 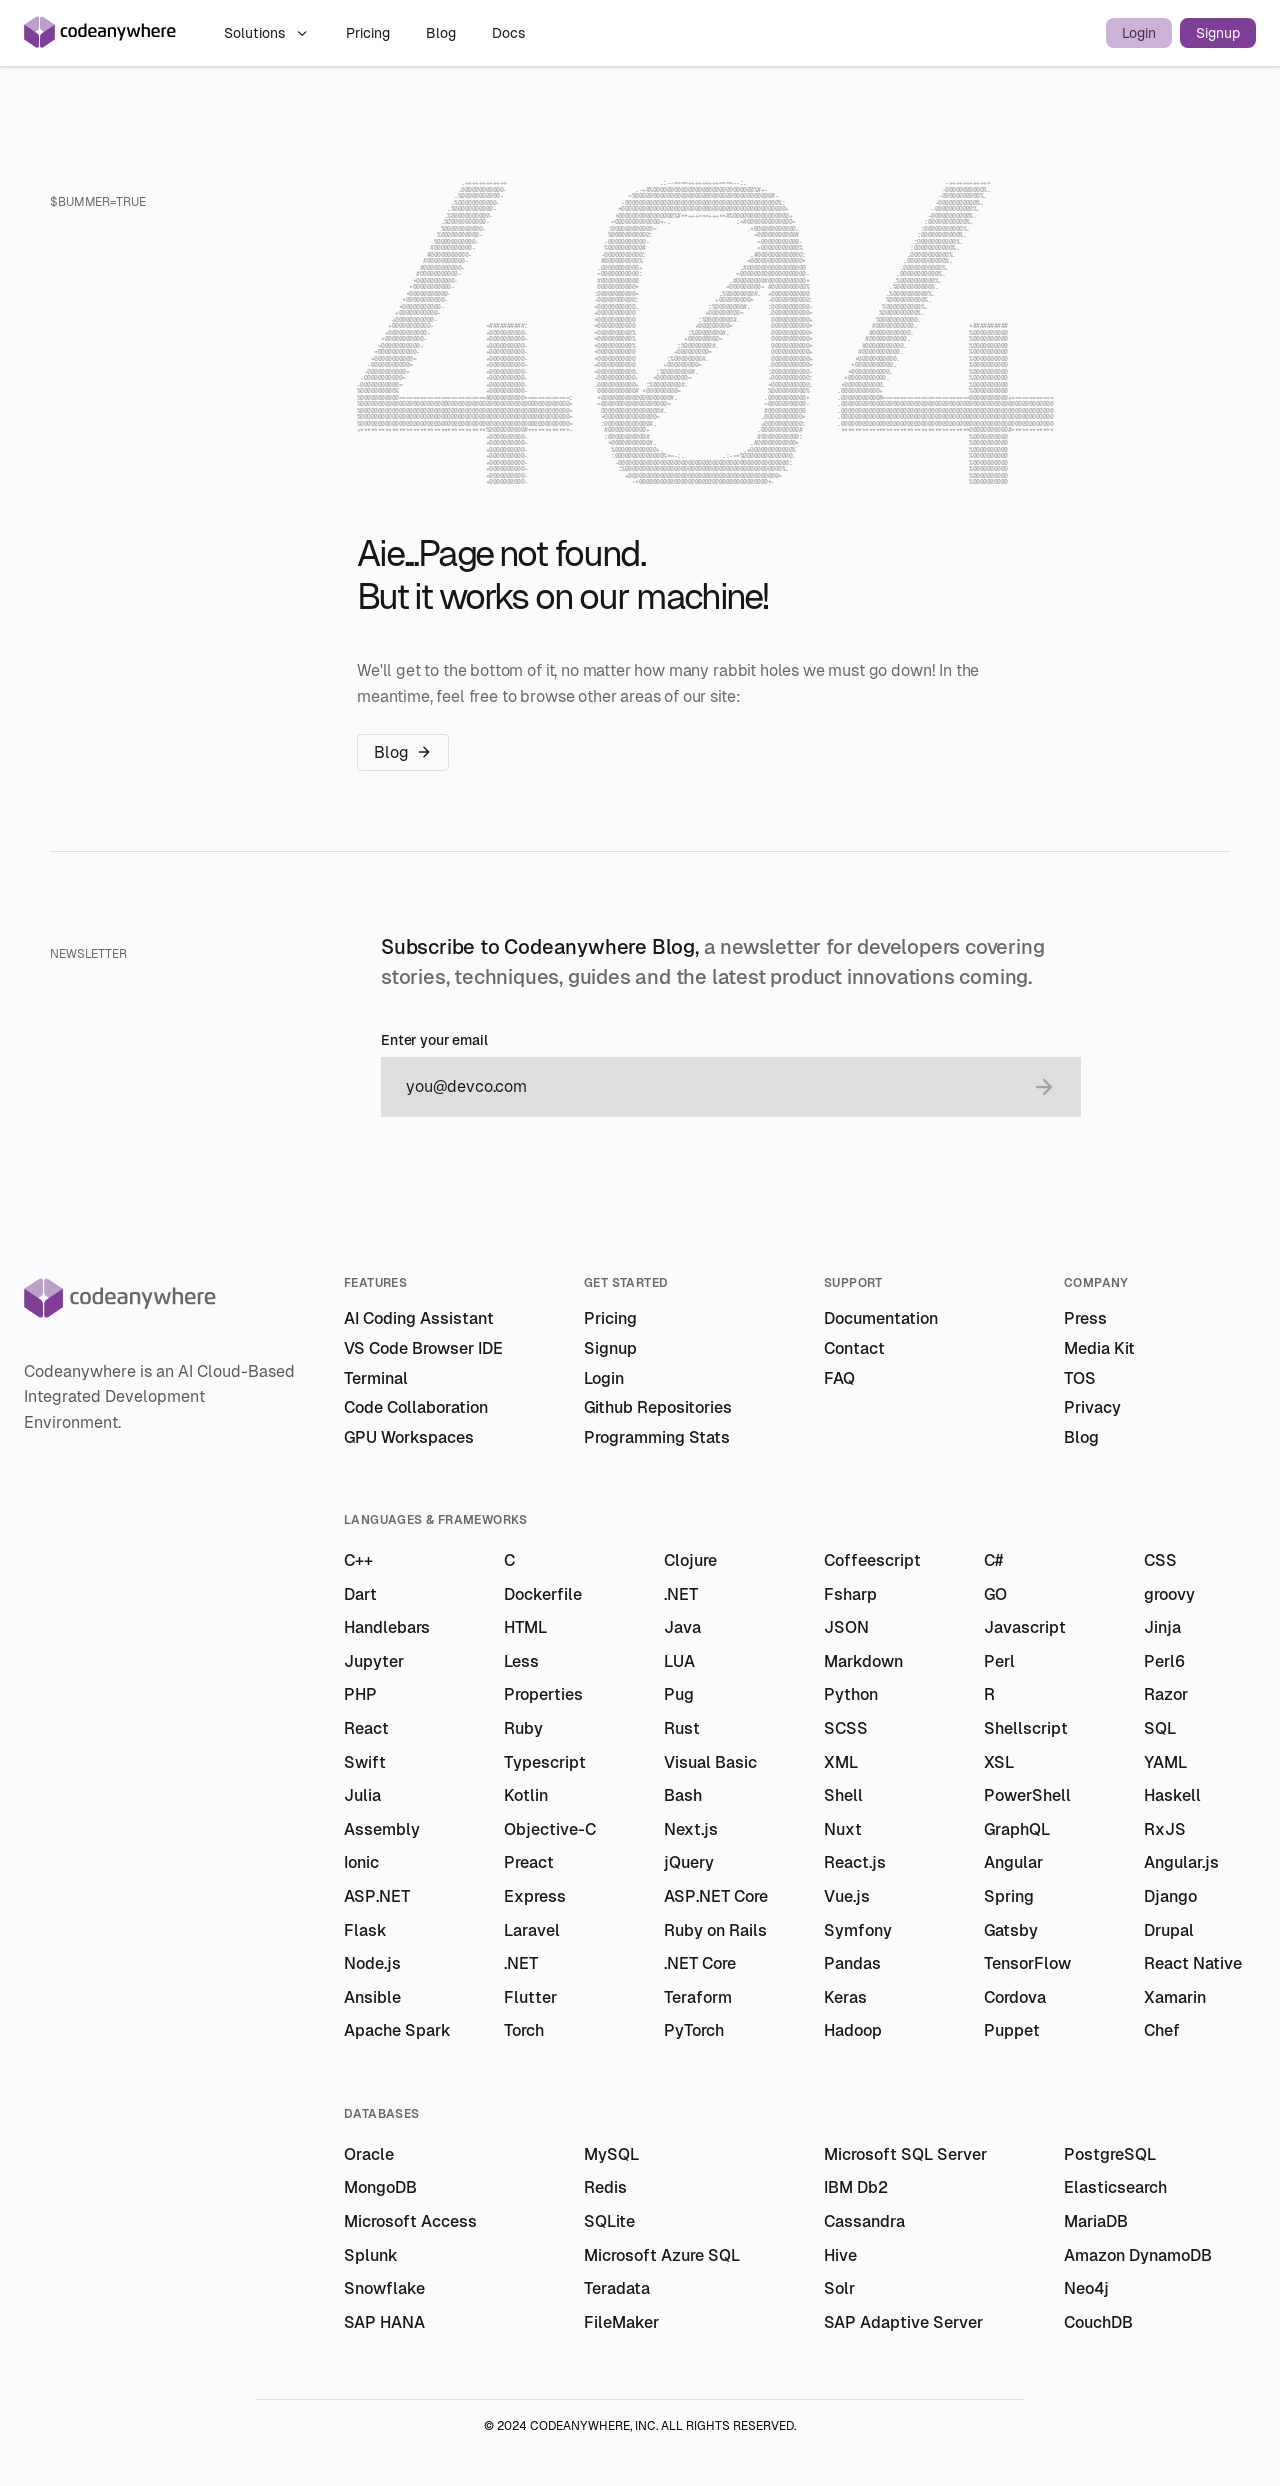 I want to click on PostgreSQL, so click(x=1110, y=2154).